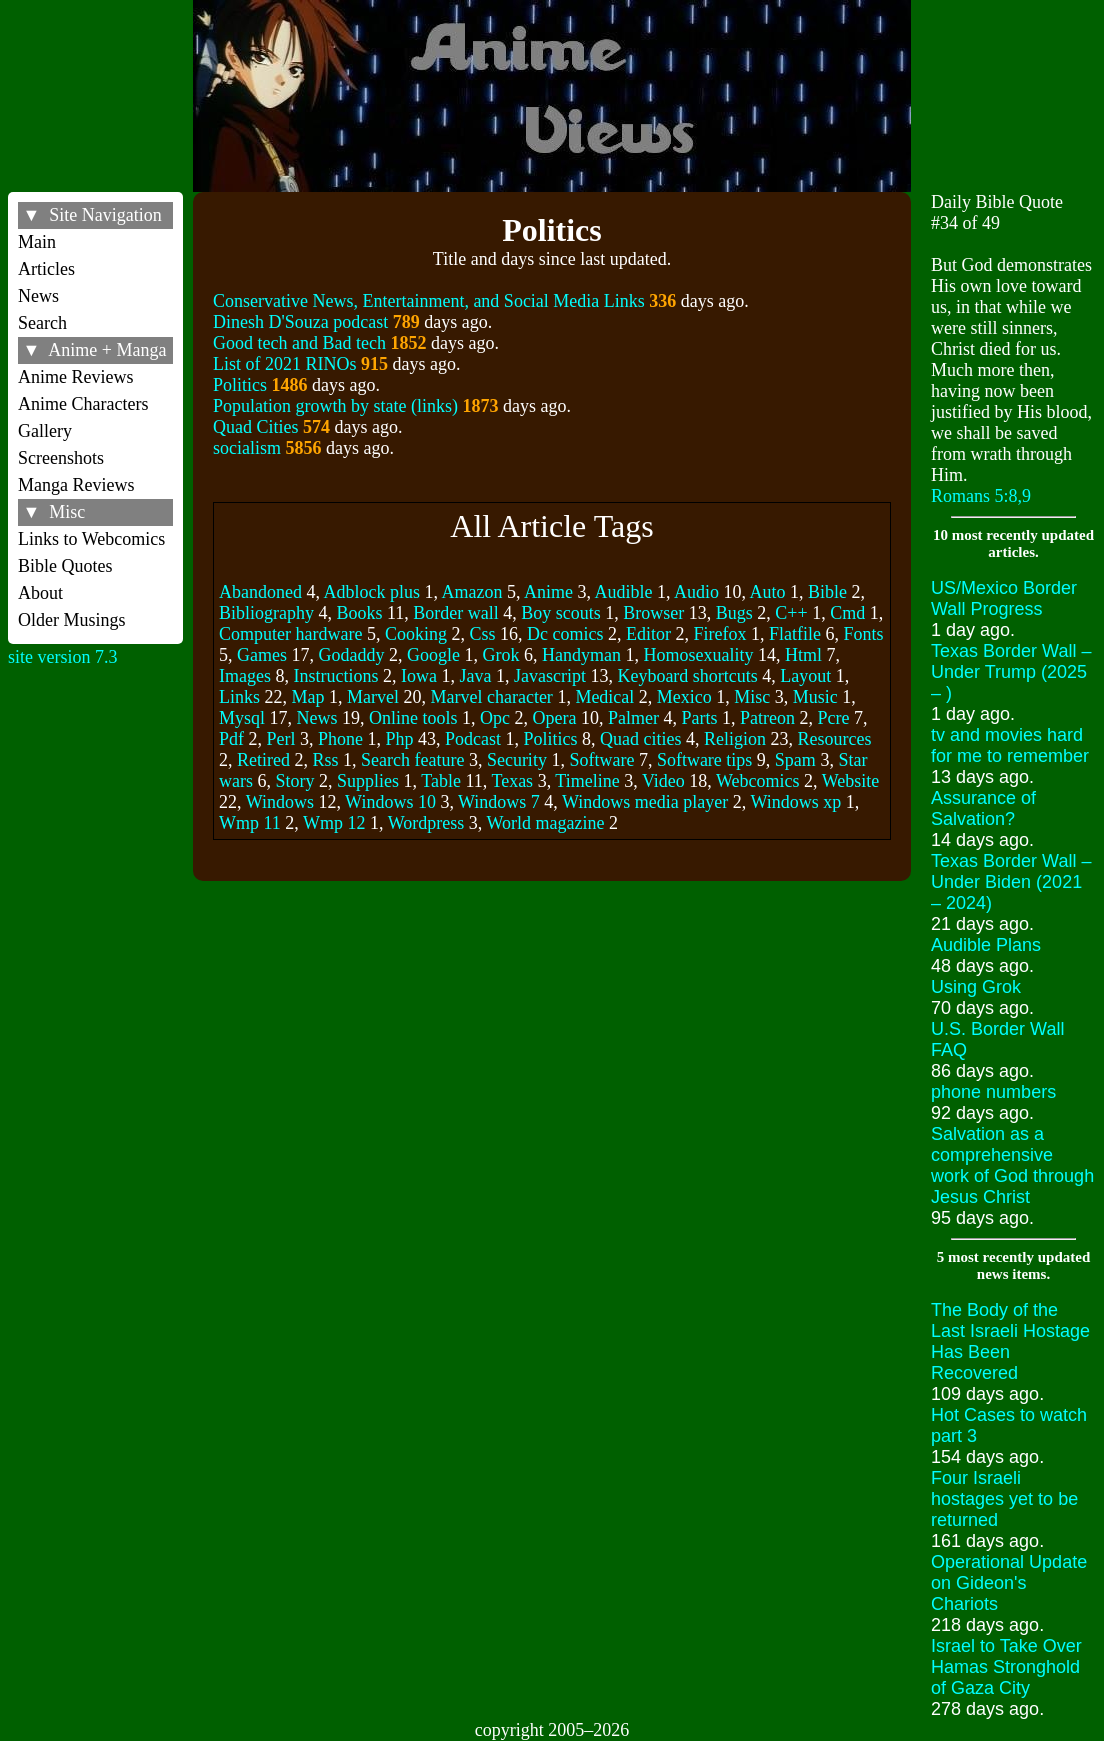  Describe the element at coordinates (863, 634) in the screenshot. I see `Fonts` at that location.